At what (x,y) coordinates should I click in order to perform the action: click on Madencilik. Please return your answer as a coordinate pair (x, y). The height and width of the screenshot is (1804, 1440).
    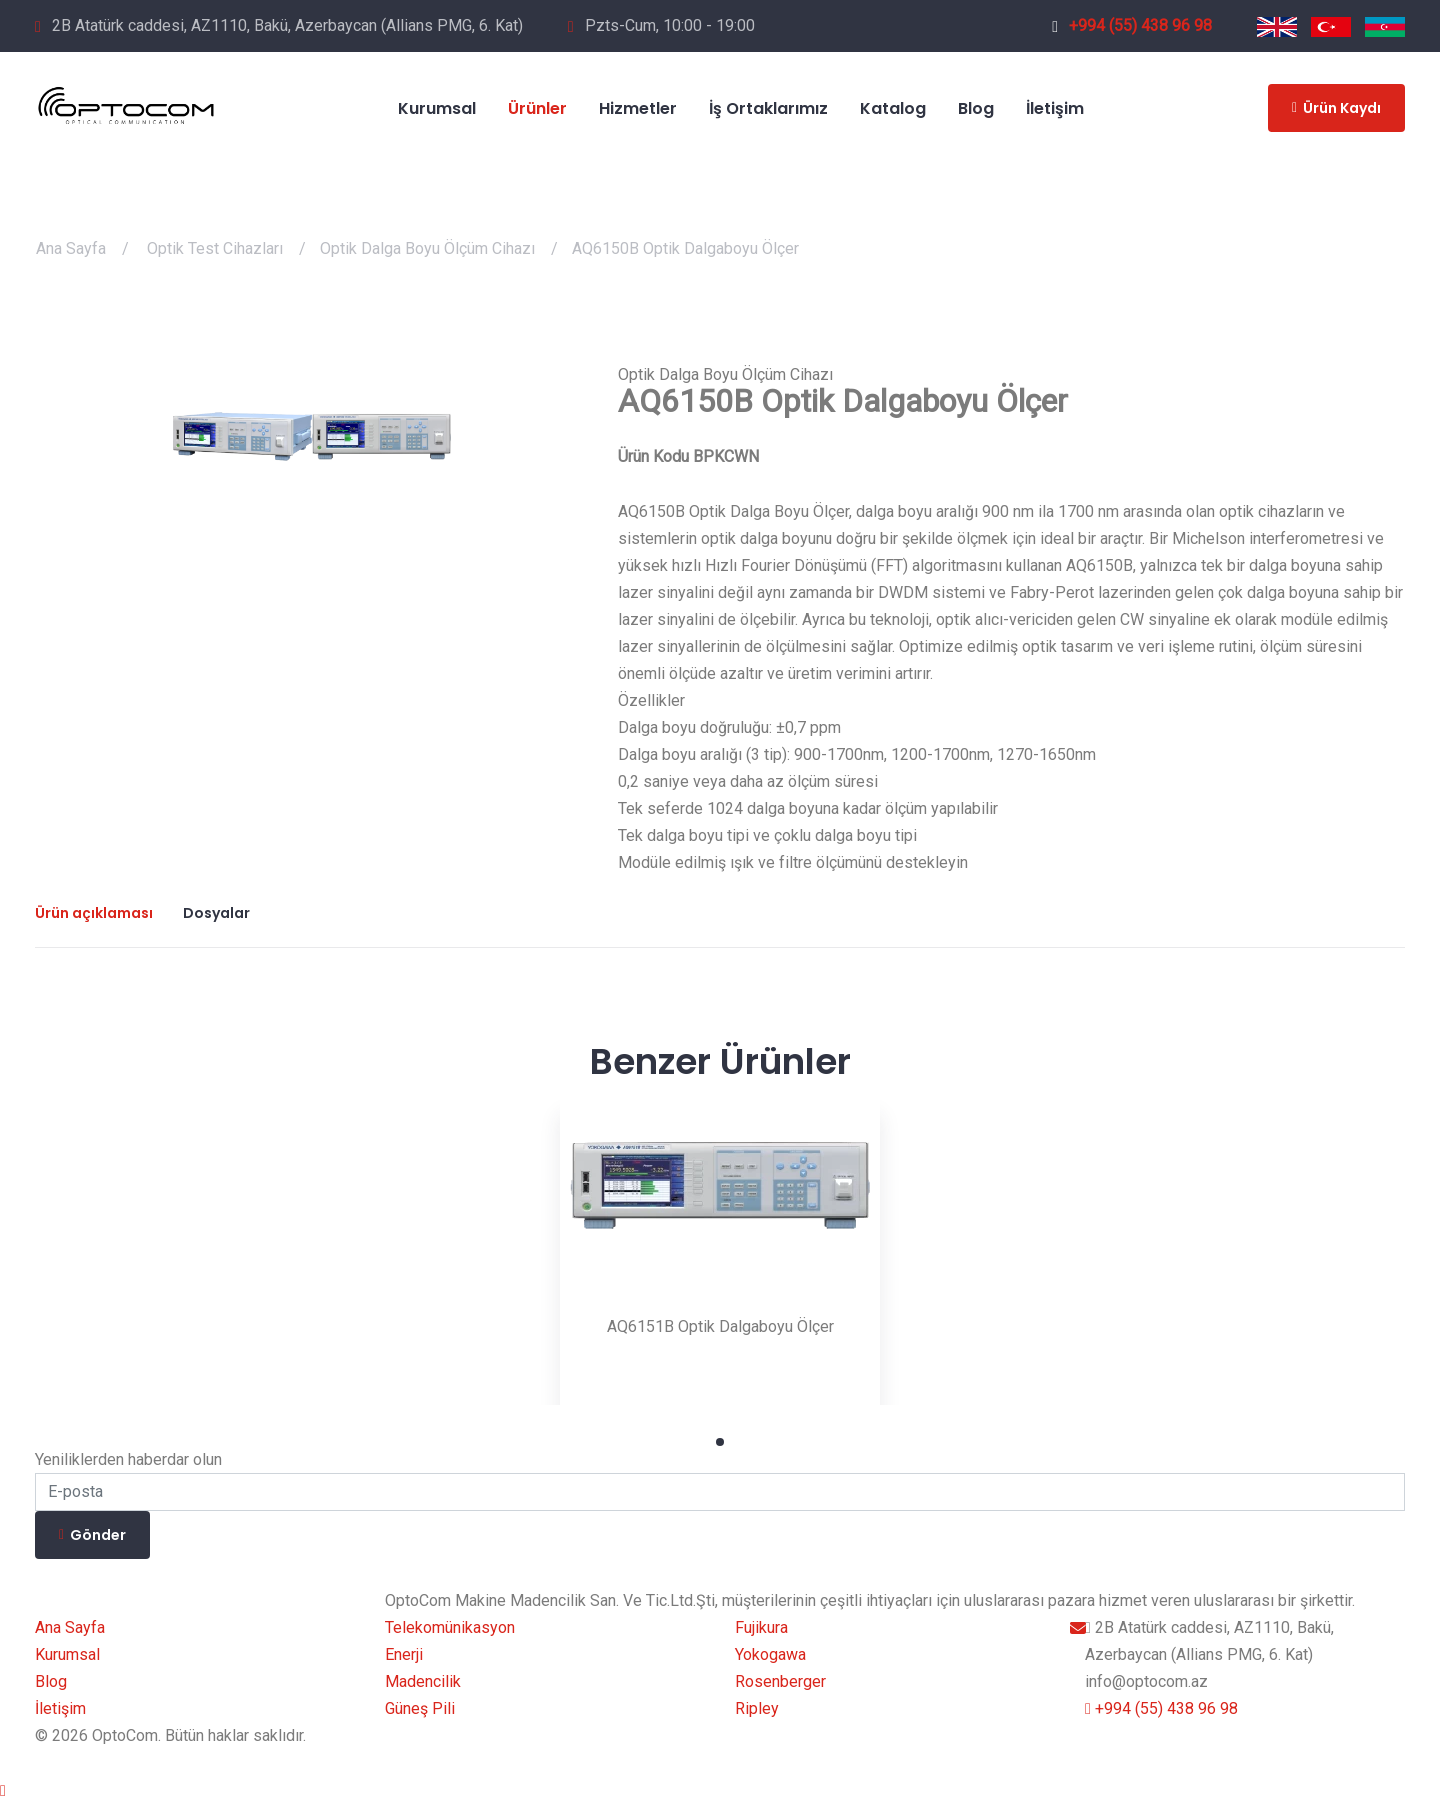
    Looking at the image, I should click on (423, 1681).